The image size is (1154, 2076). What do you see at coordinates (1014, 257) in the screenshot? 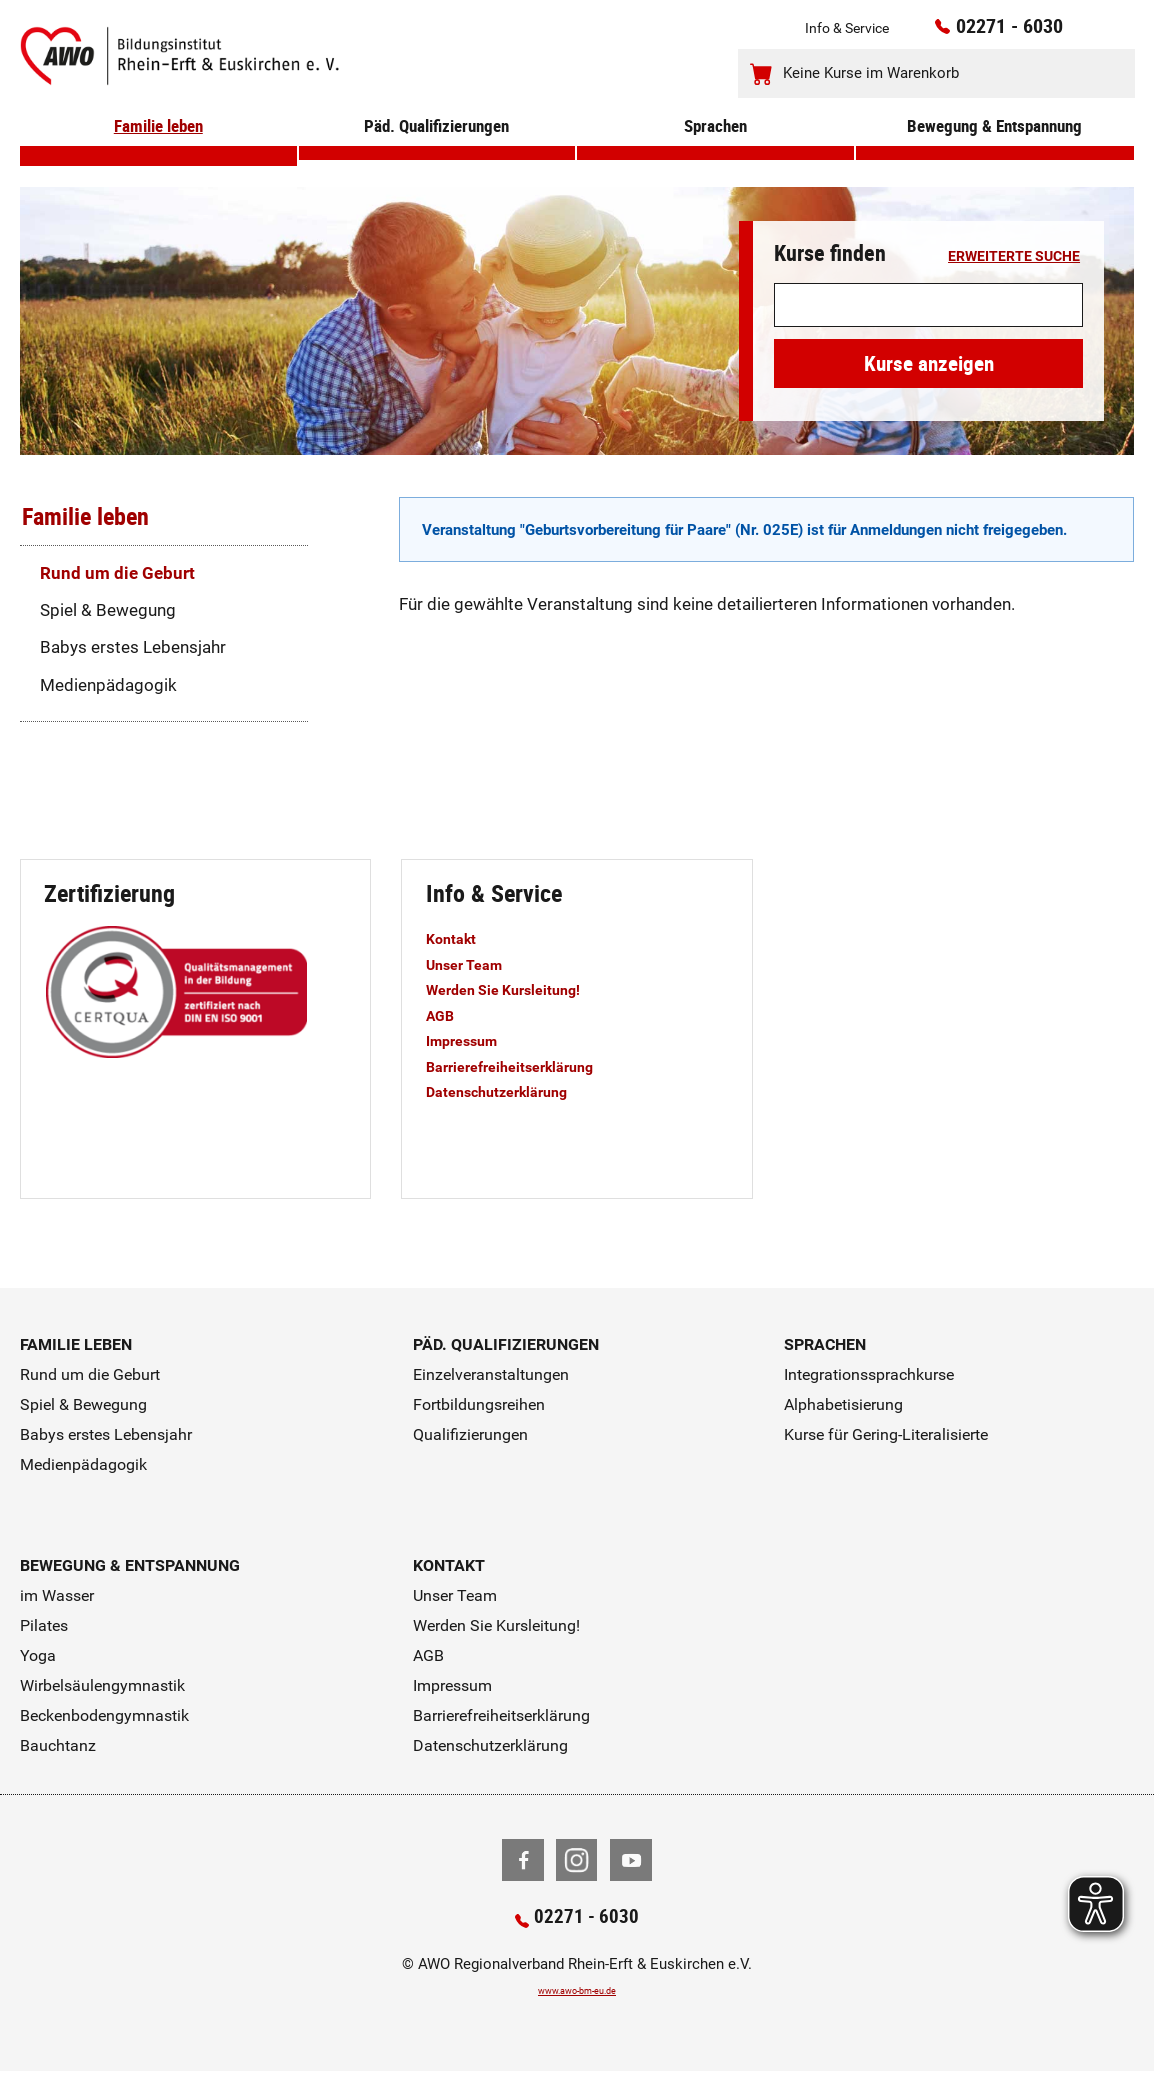
I see `erweiterte Suche` at bounding box center [1014, 257].